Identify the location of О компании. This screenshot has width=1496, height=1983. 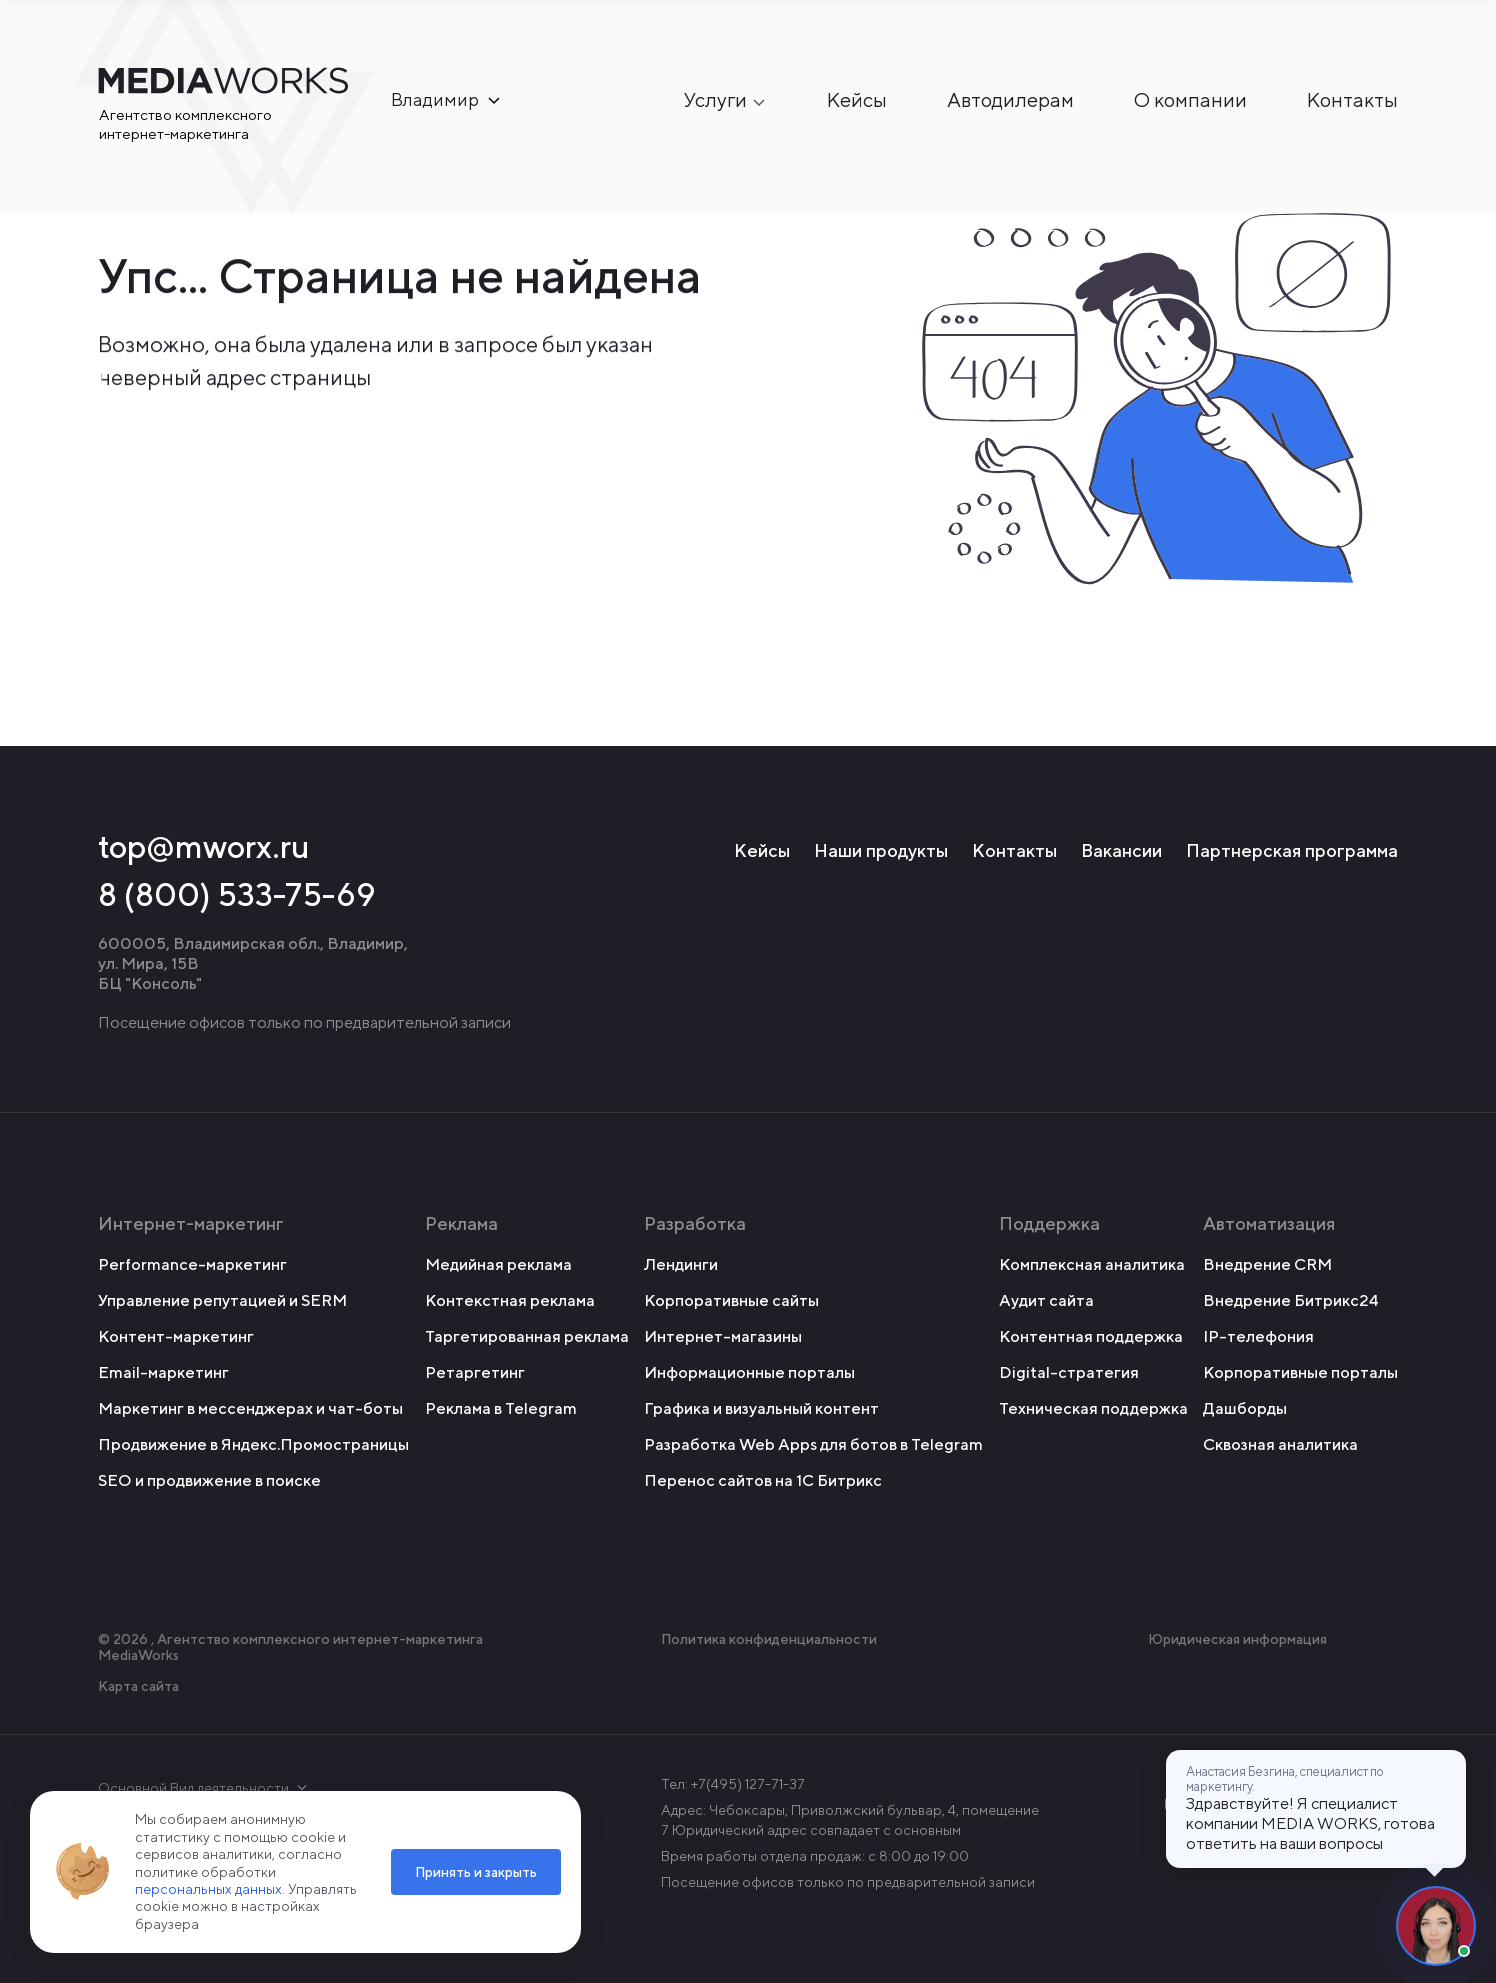
(1190, 100).